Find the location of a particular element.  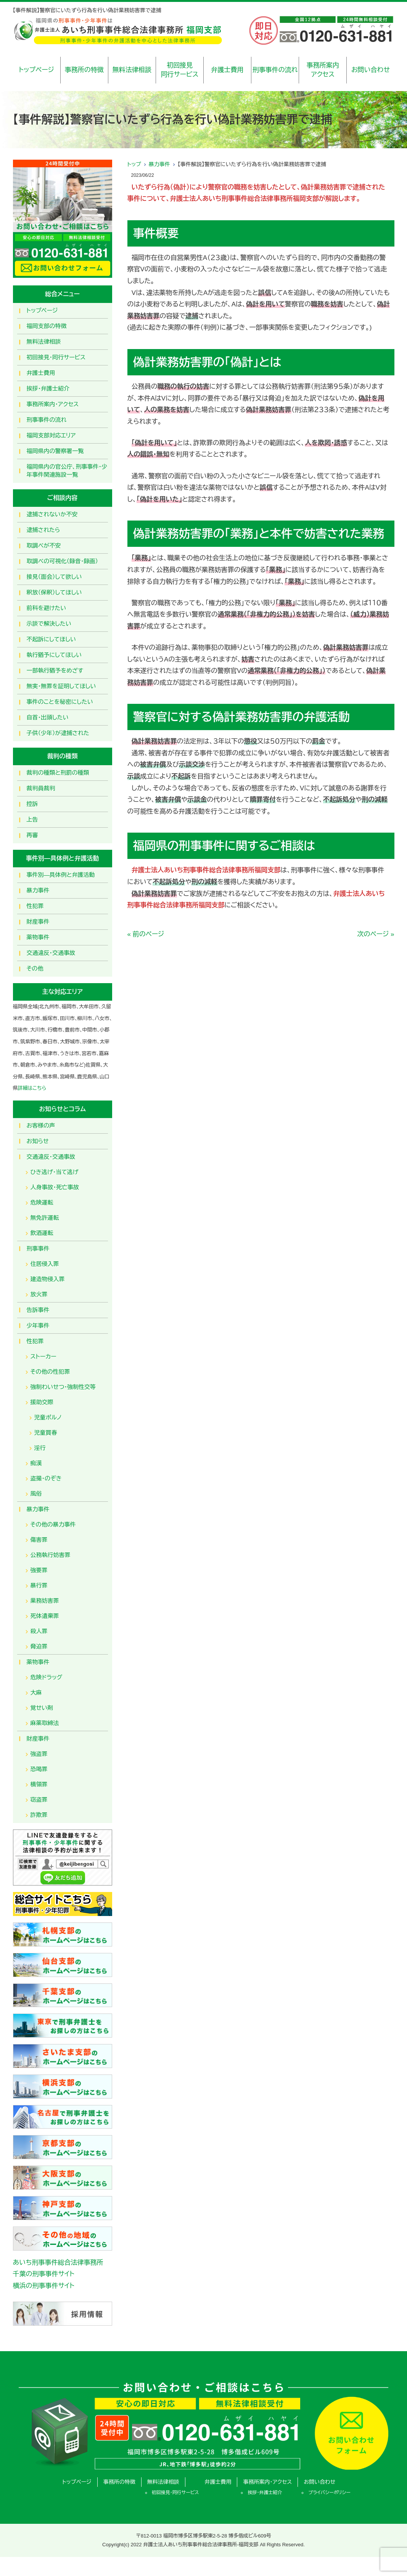

暴力事件 is located at coordinates (159, 164).